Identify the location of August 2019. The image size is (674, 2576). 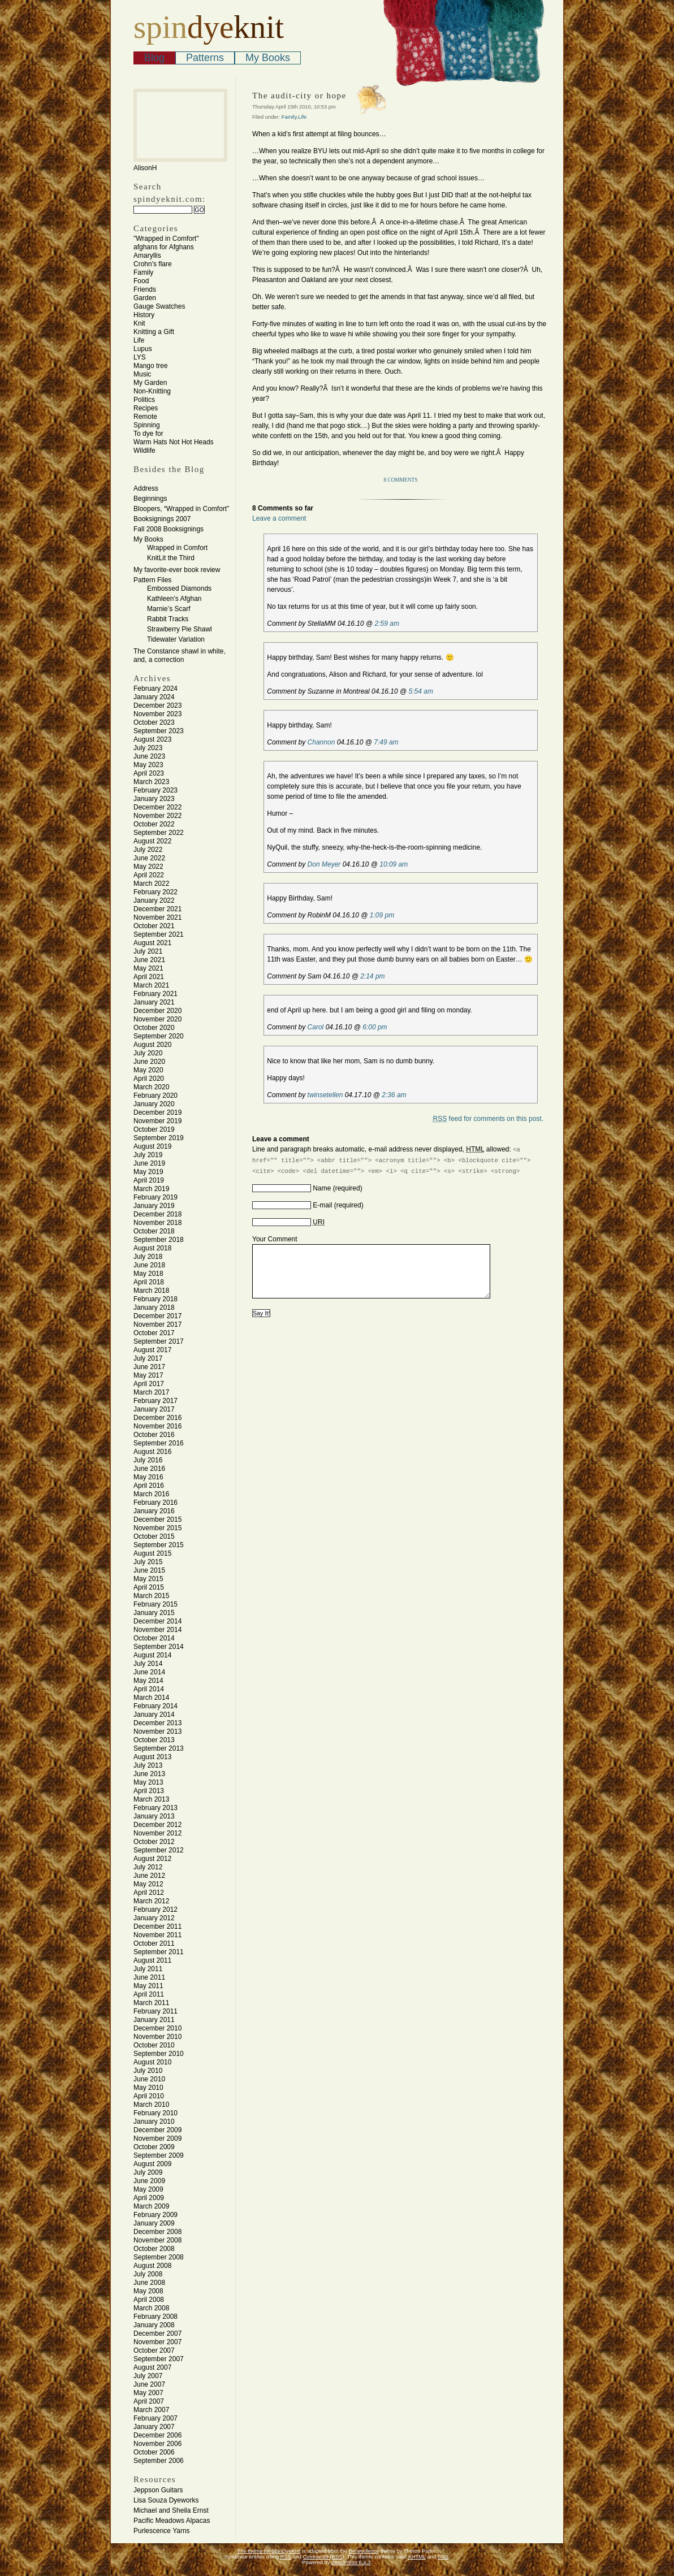
(152, 1146).